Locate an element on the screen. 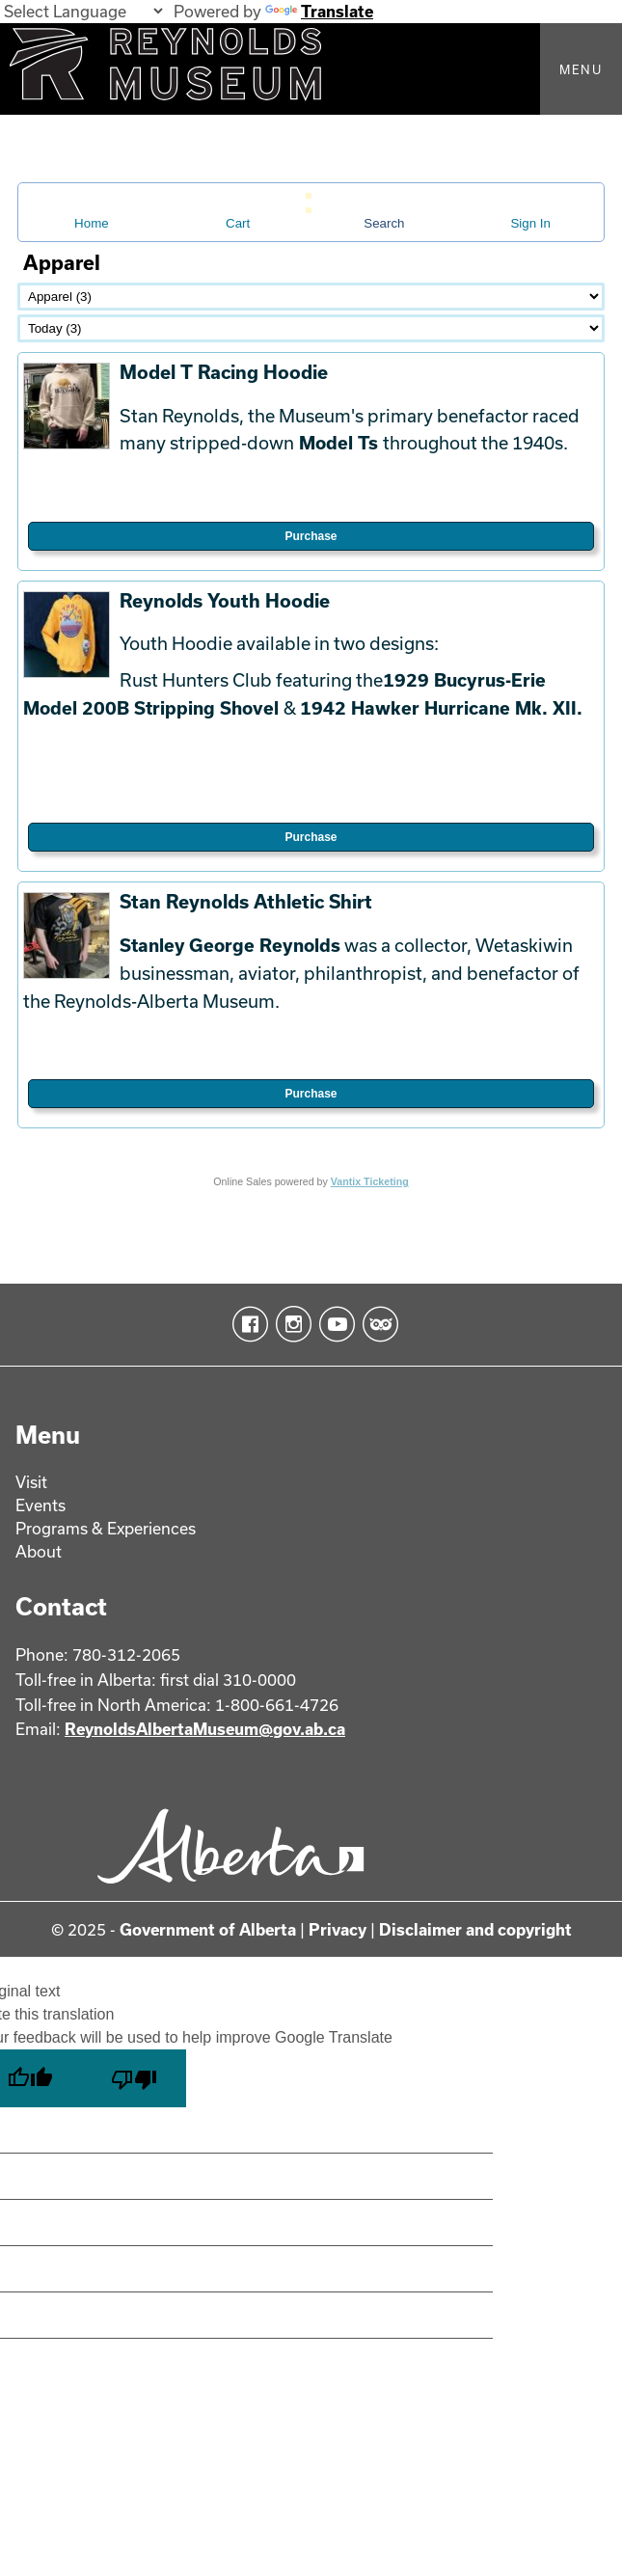  Disclaimer and copyright is located at coordinates (475, 1929).